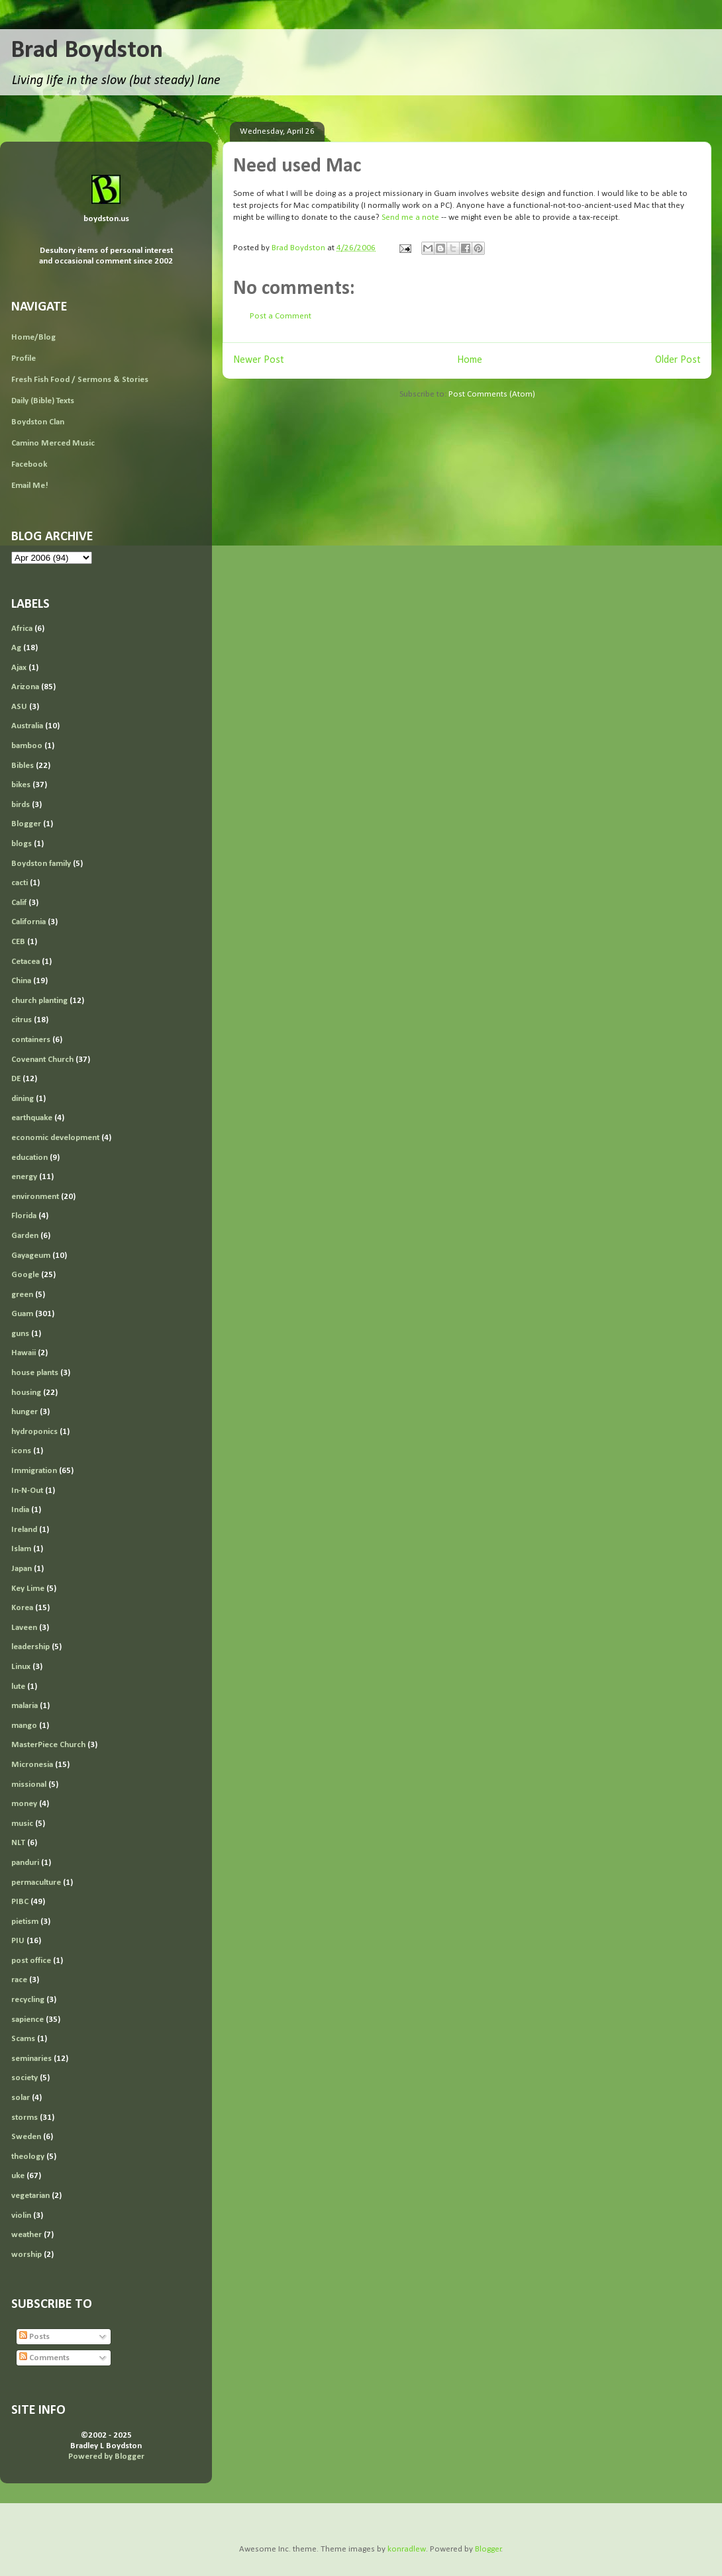 The image size is (722, 2576). I want to click on Post a Comment, so click(280, 316).